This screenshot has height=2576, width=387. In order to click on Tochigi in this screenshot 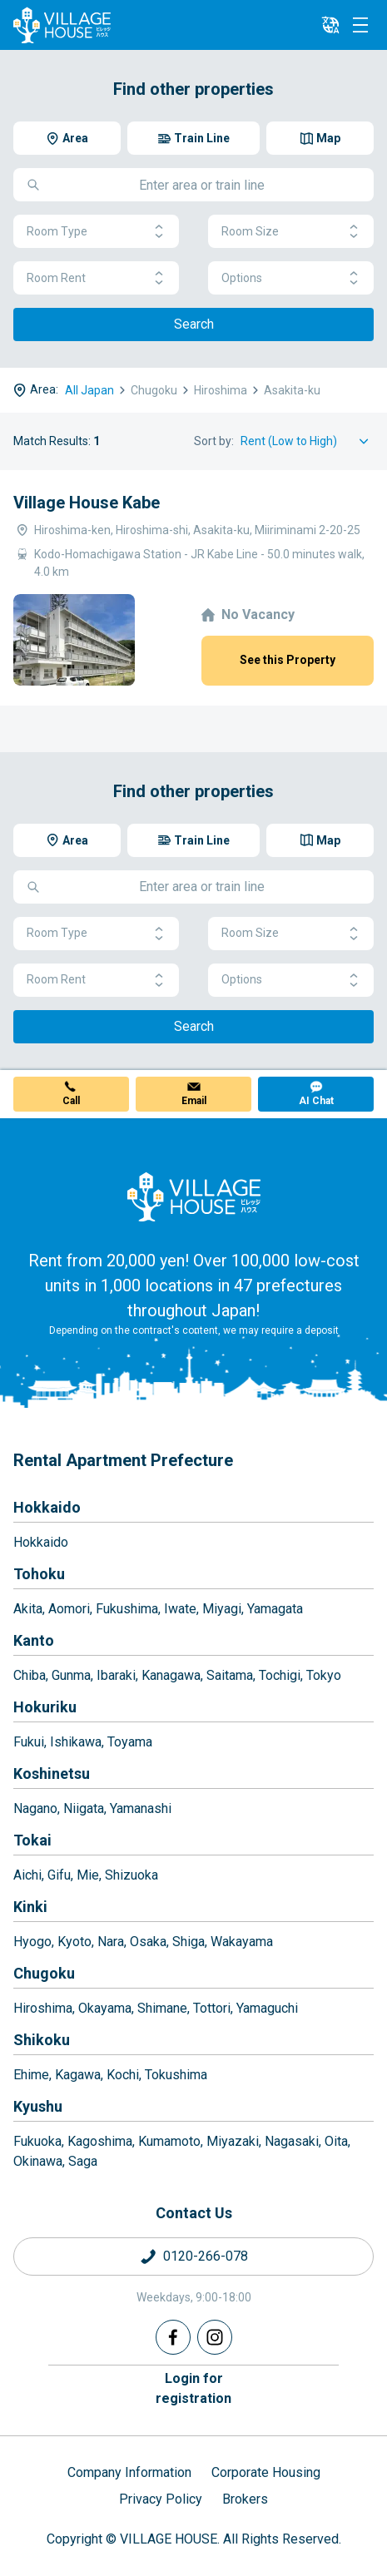, I will do `click(279, 1675)`.